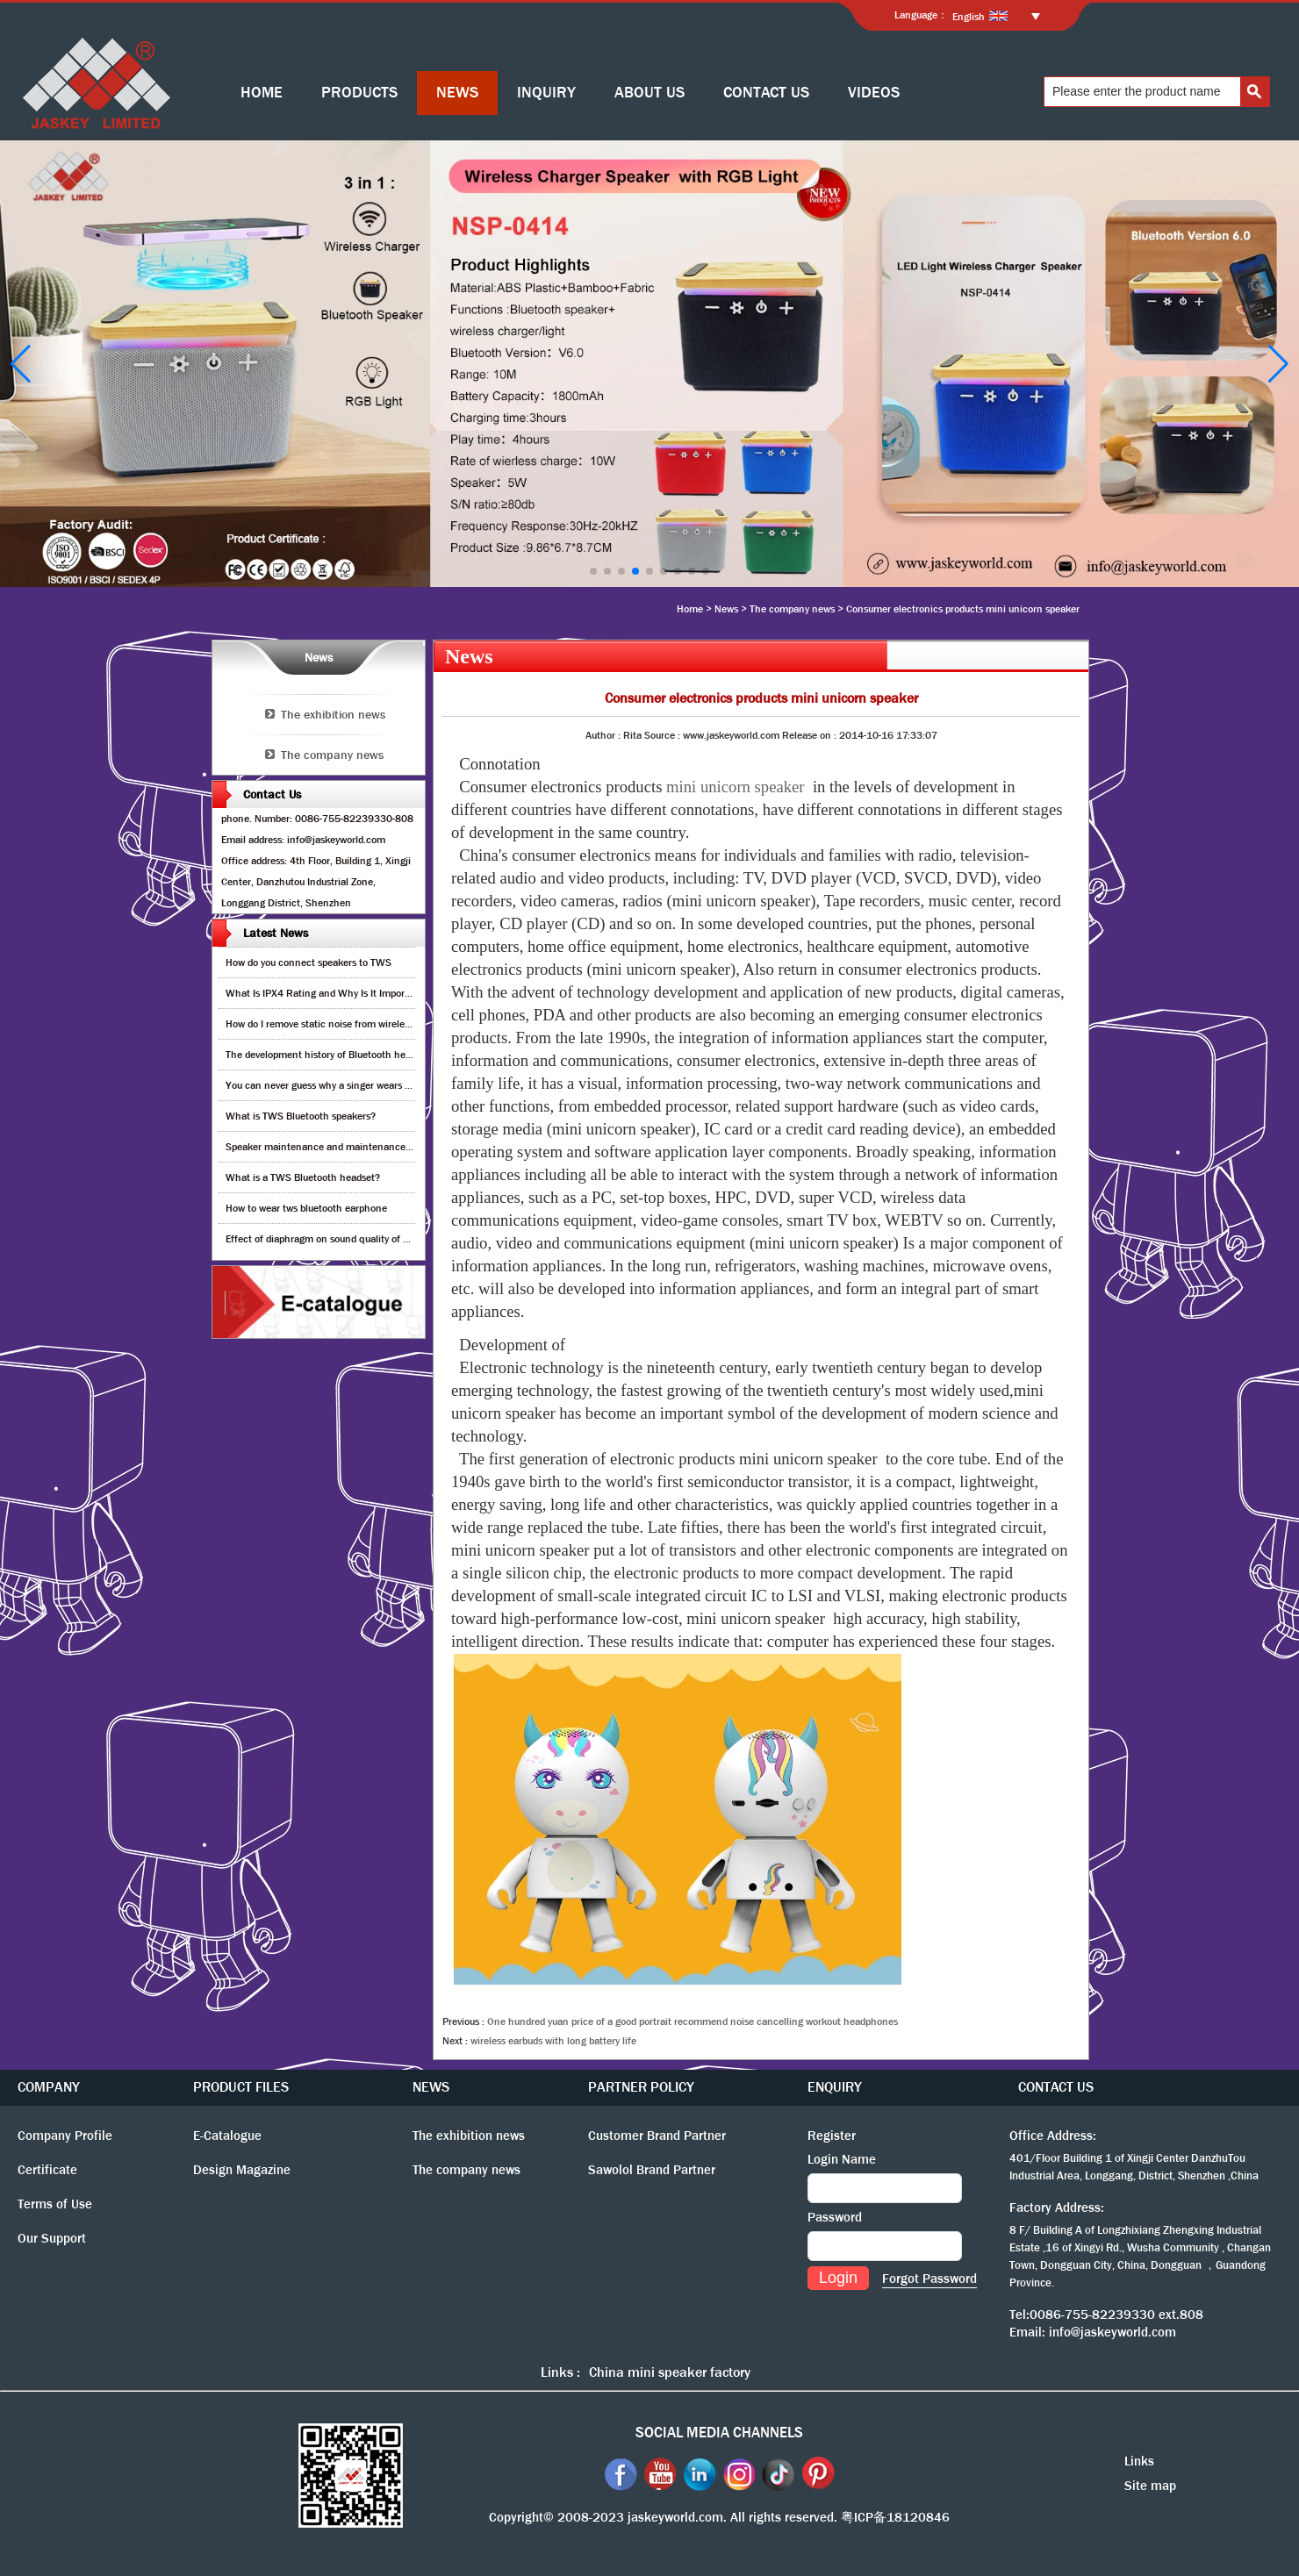 This screenshot has width=1299, height=2576. I want to click on Author :, so click(604, 735).